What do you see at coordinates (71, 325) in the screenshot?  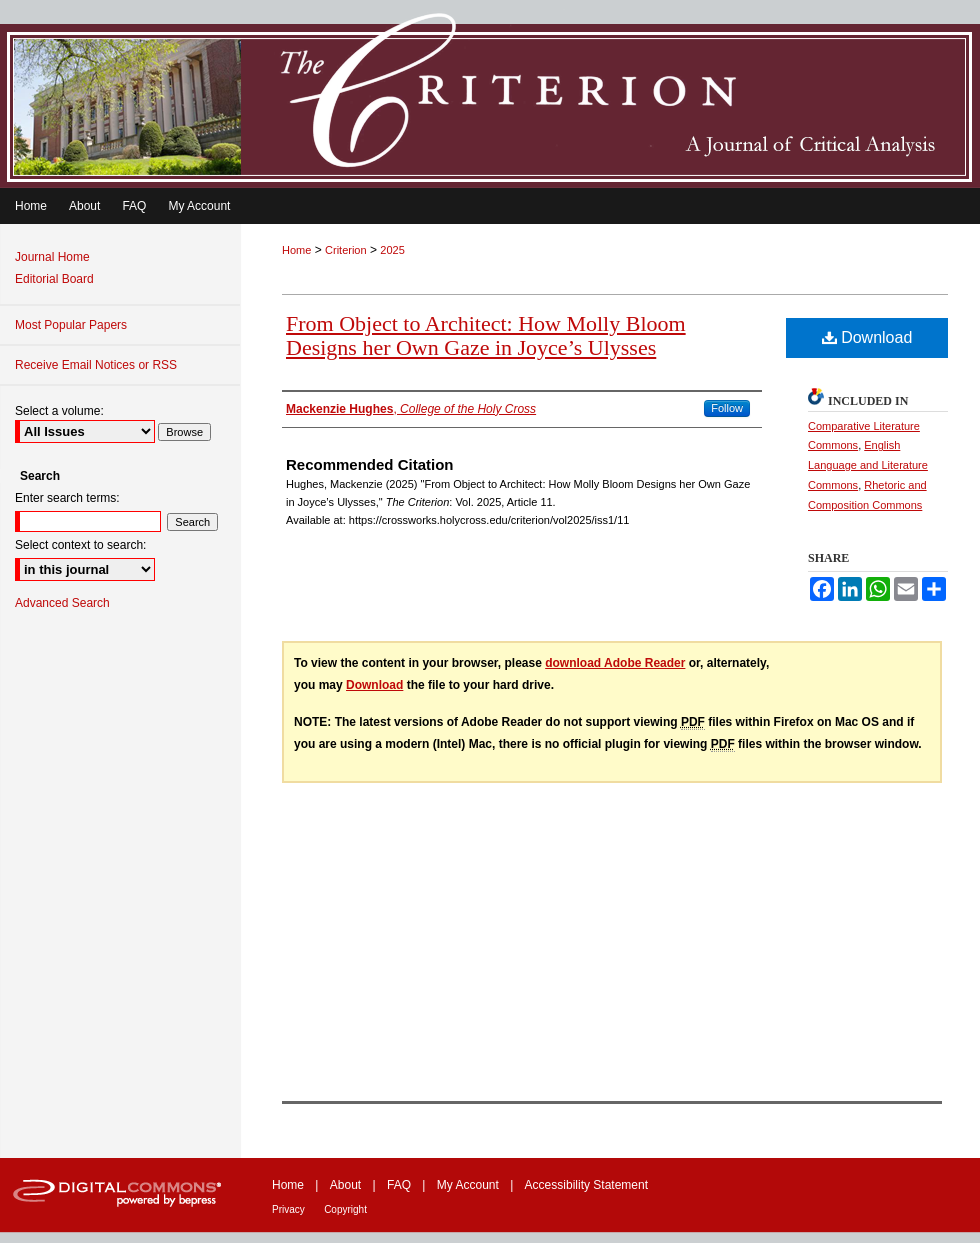 I see `Most Popular Papers` at bounding box center [71, 325].